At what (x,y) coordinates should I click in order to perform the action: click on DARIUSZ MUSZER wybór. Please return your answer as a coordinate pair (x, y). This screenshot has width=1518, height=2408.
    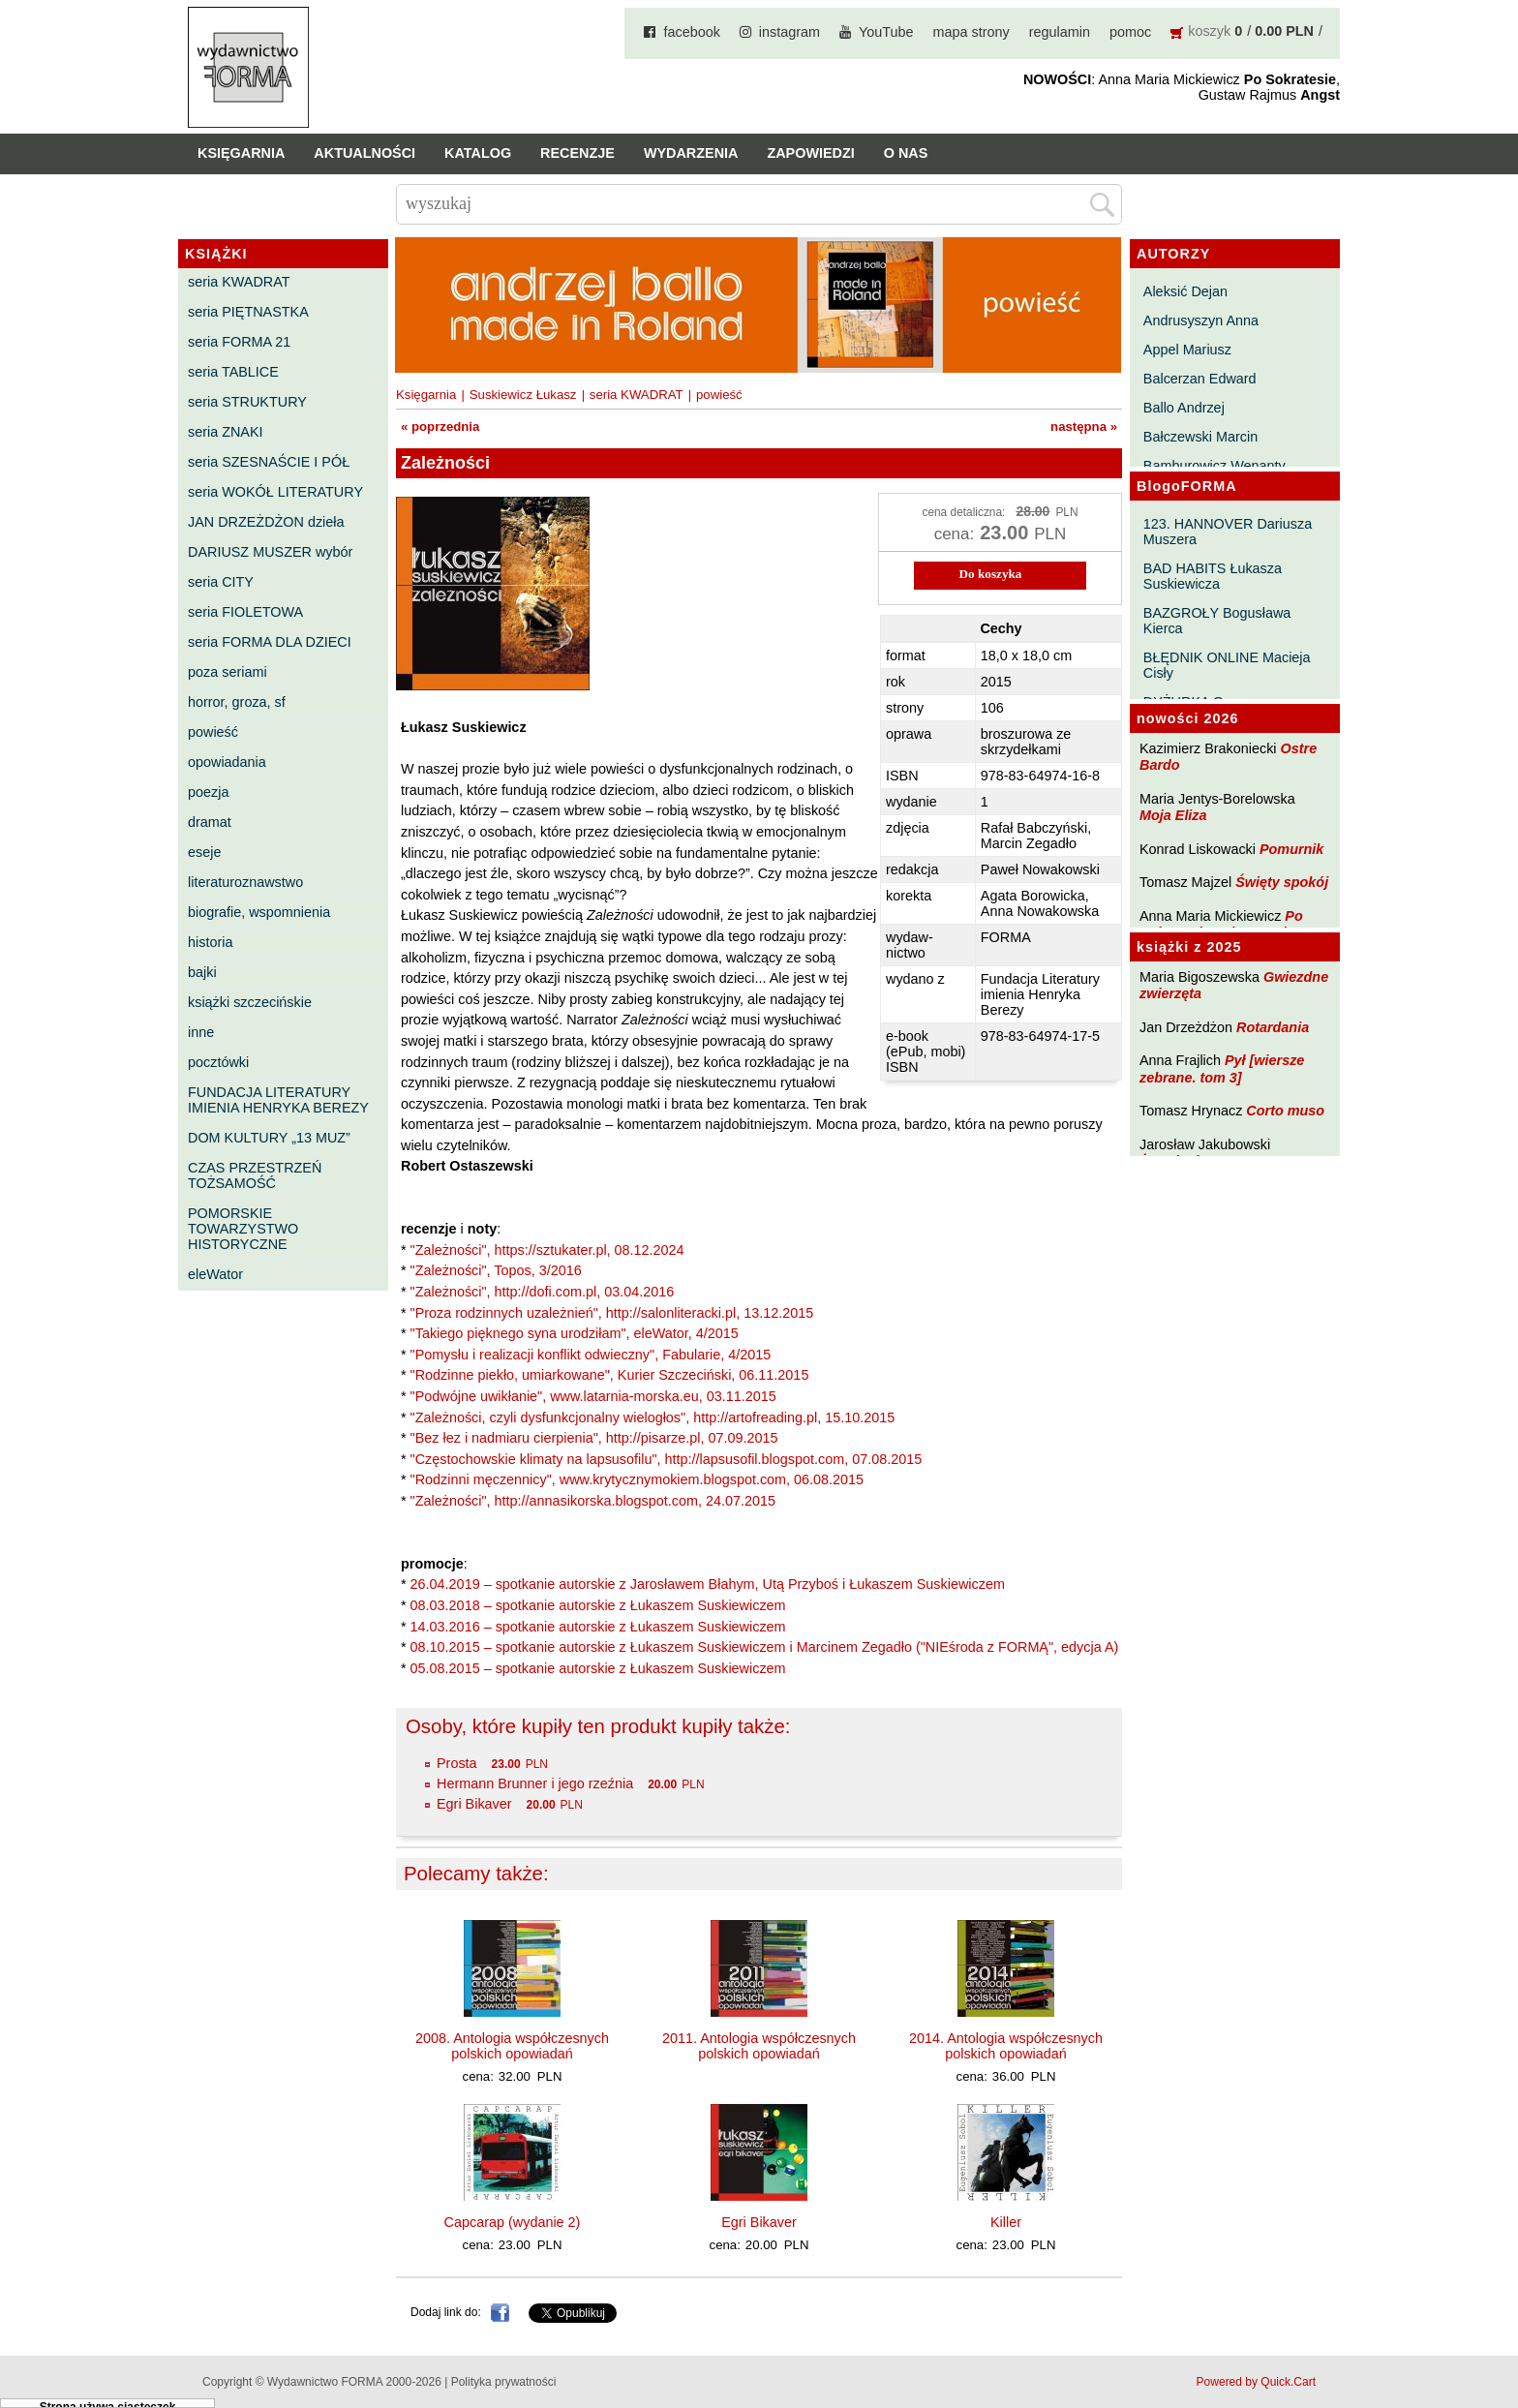
    Looking at the image, I should click on (270, 552).